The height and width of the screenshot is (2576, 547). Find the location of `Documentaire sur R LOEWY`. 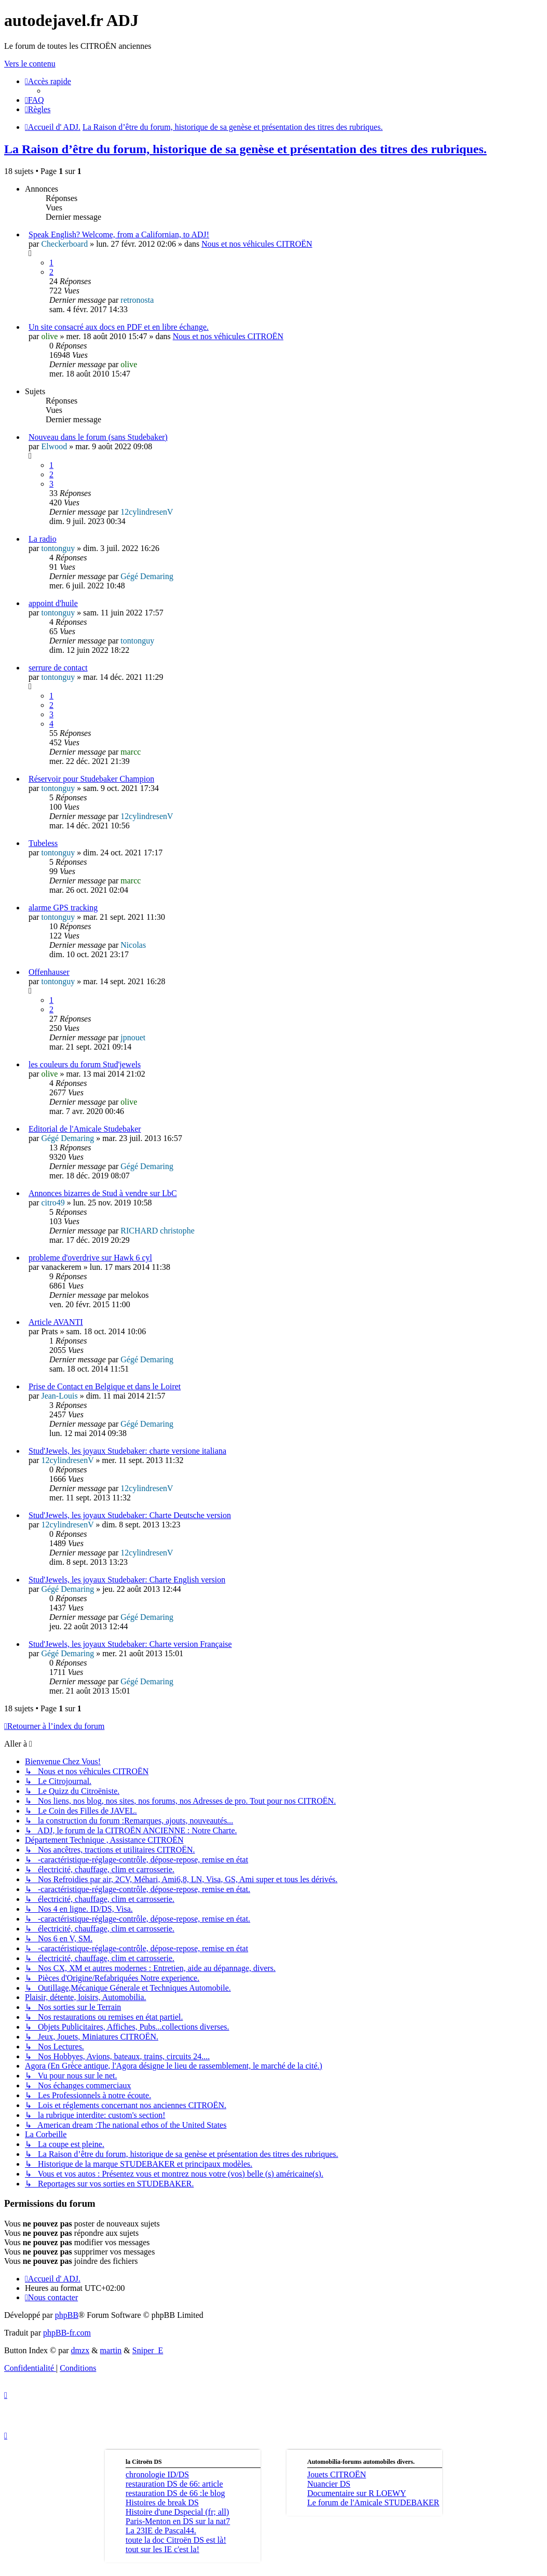

Documentaire sur R LOEWY is located at coordinates (356, 2493).